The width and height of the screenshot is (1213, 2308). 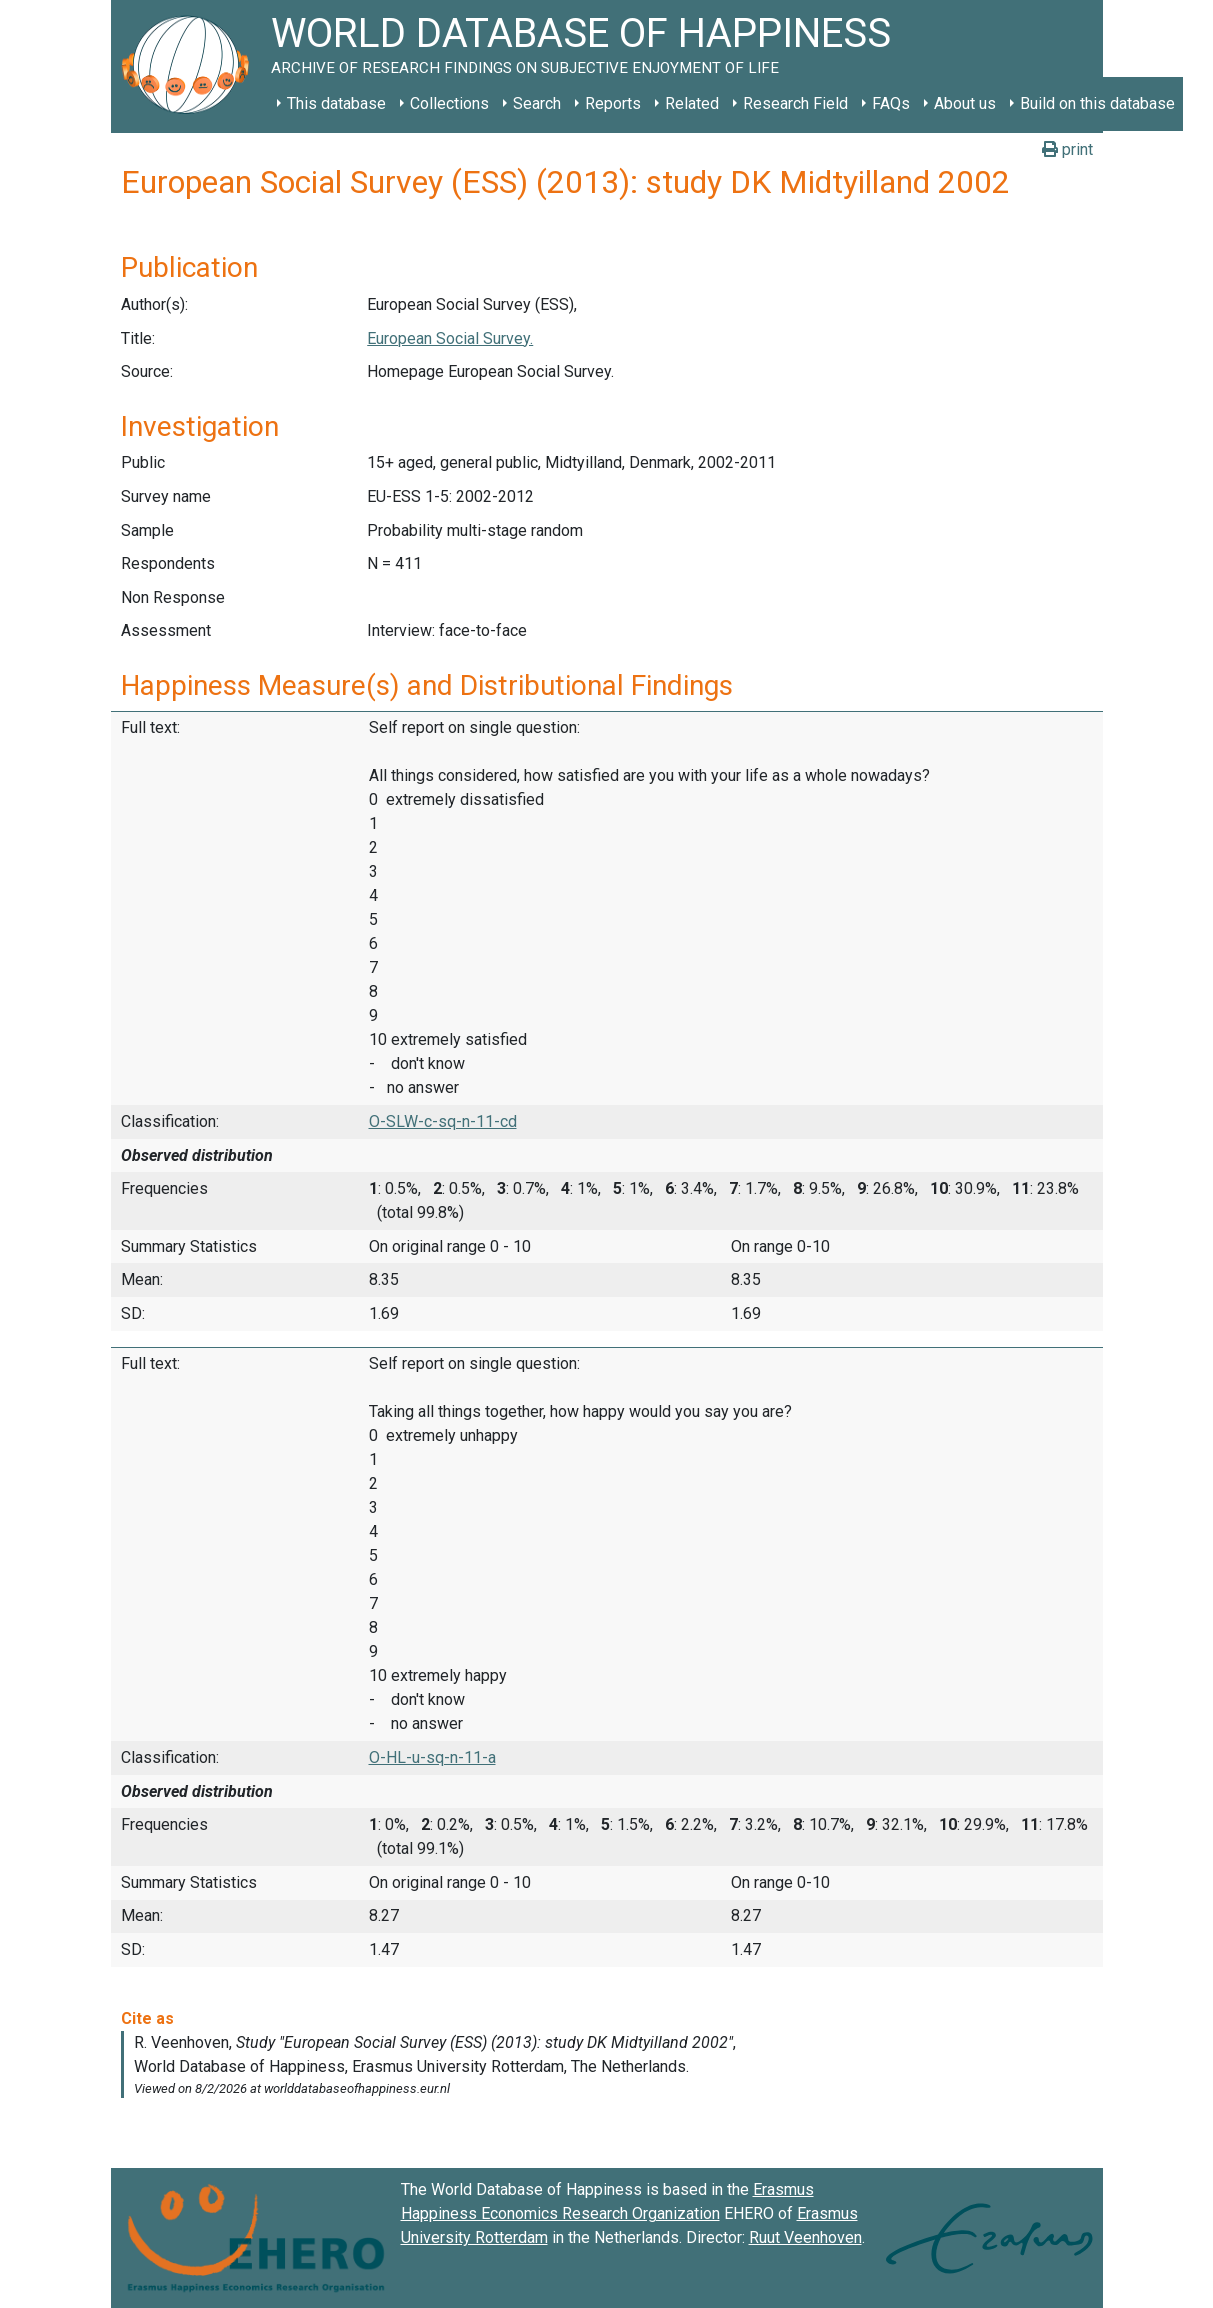 What do you see at coordinates (450, 338) in the screenshot?
I see `European Social Survey.` at bounding box center [450, 338].